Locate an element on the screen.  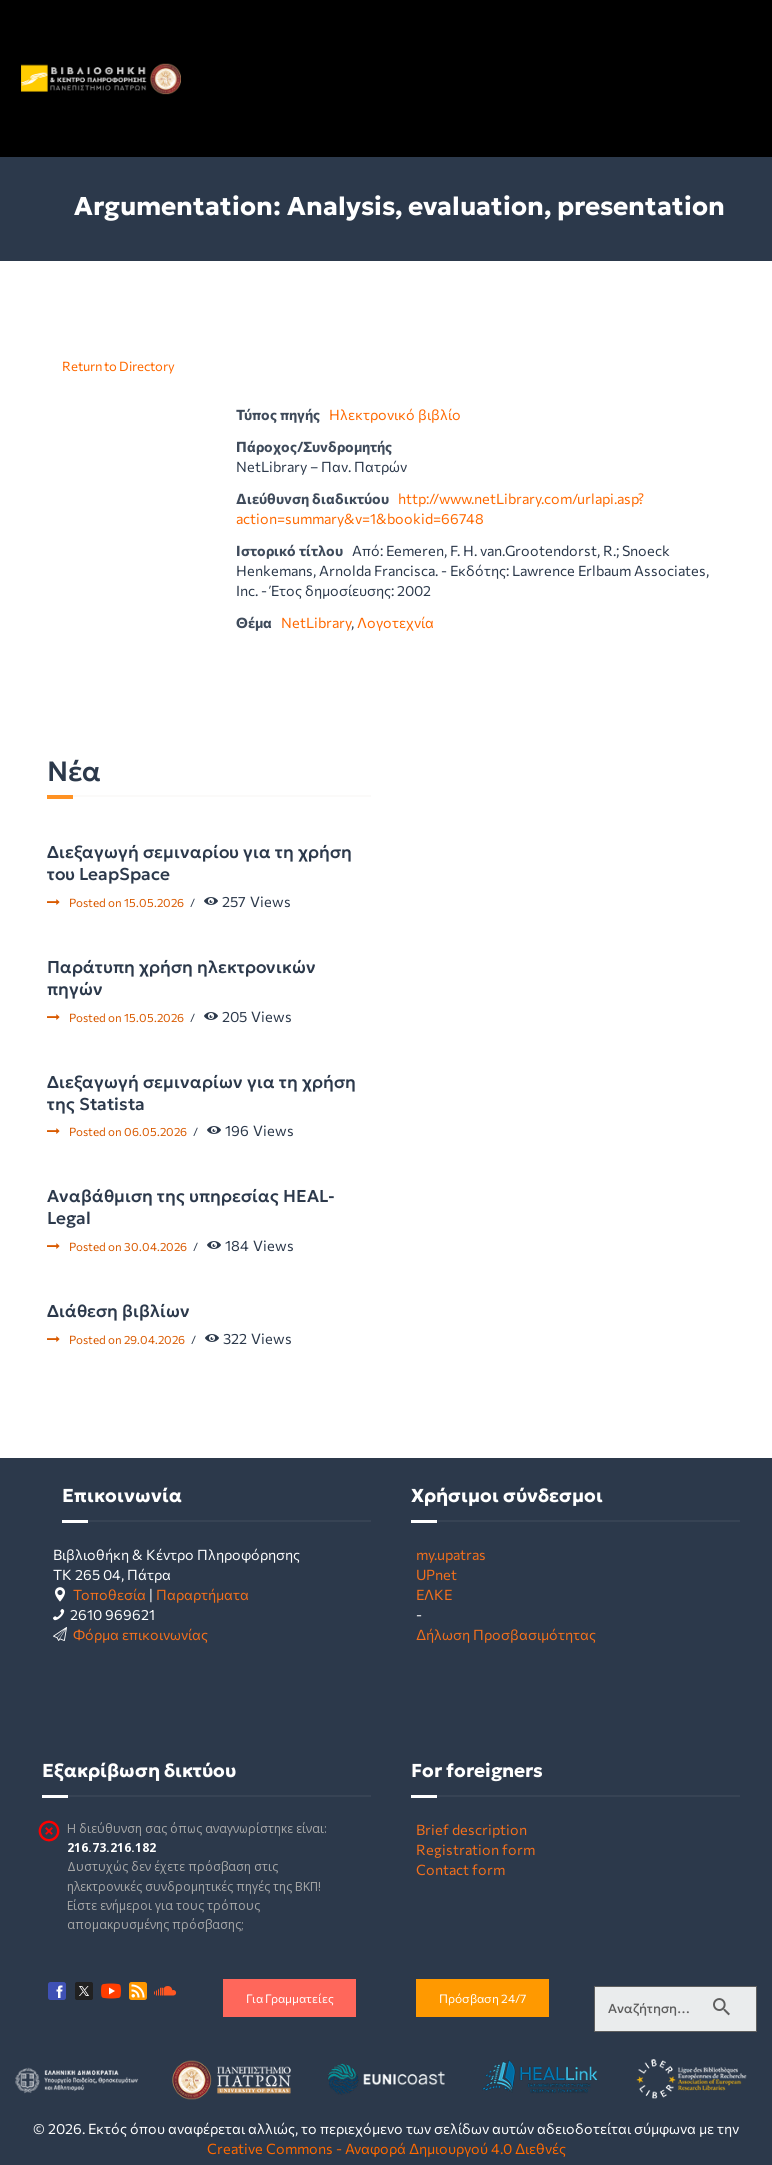
Παραρτήματα is located at coordinates (202, 1594).